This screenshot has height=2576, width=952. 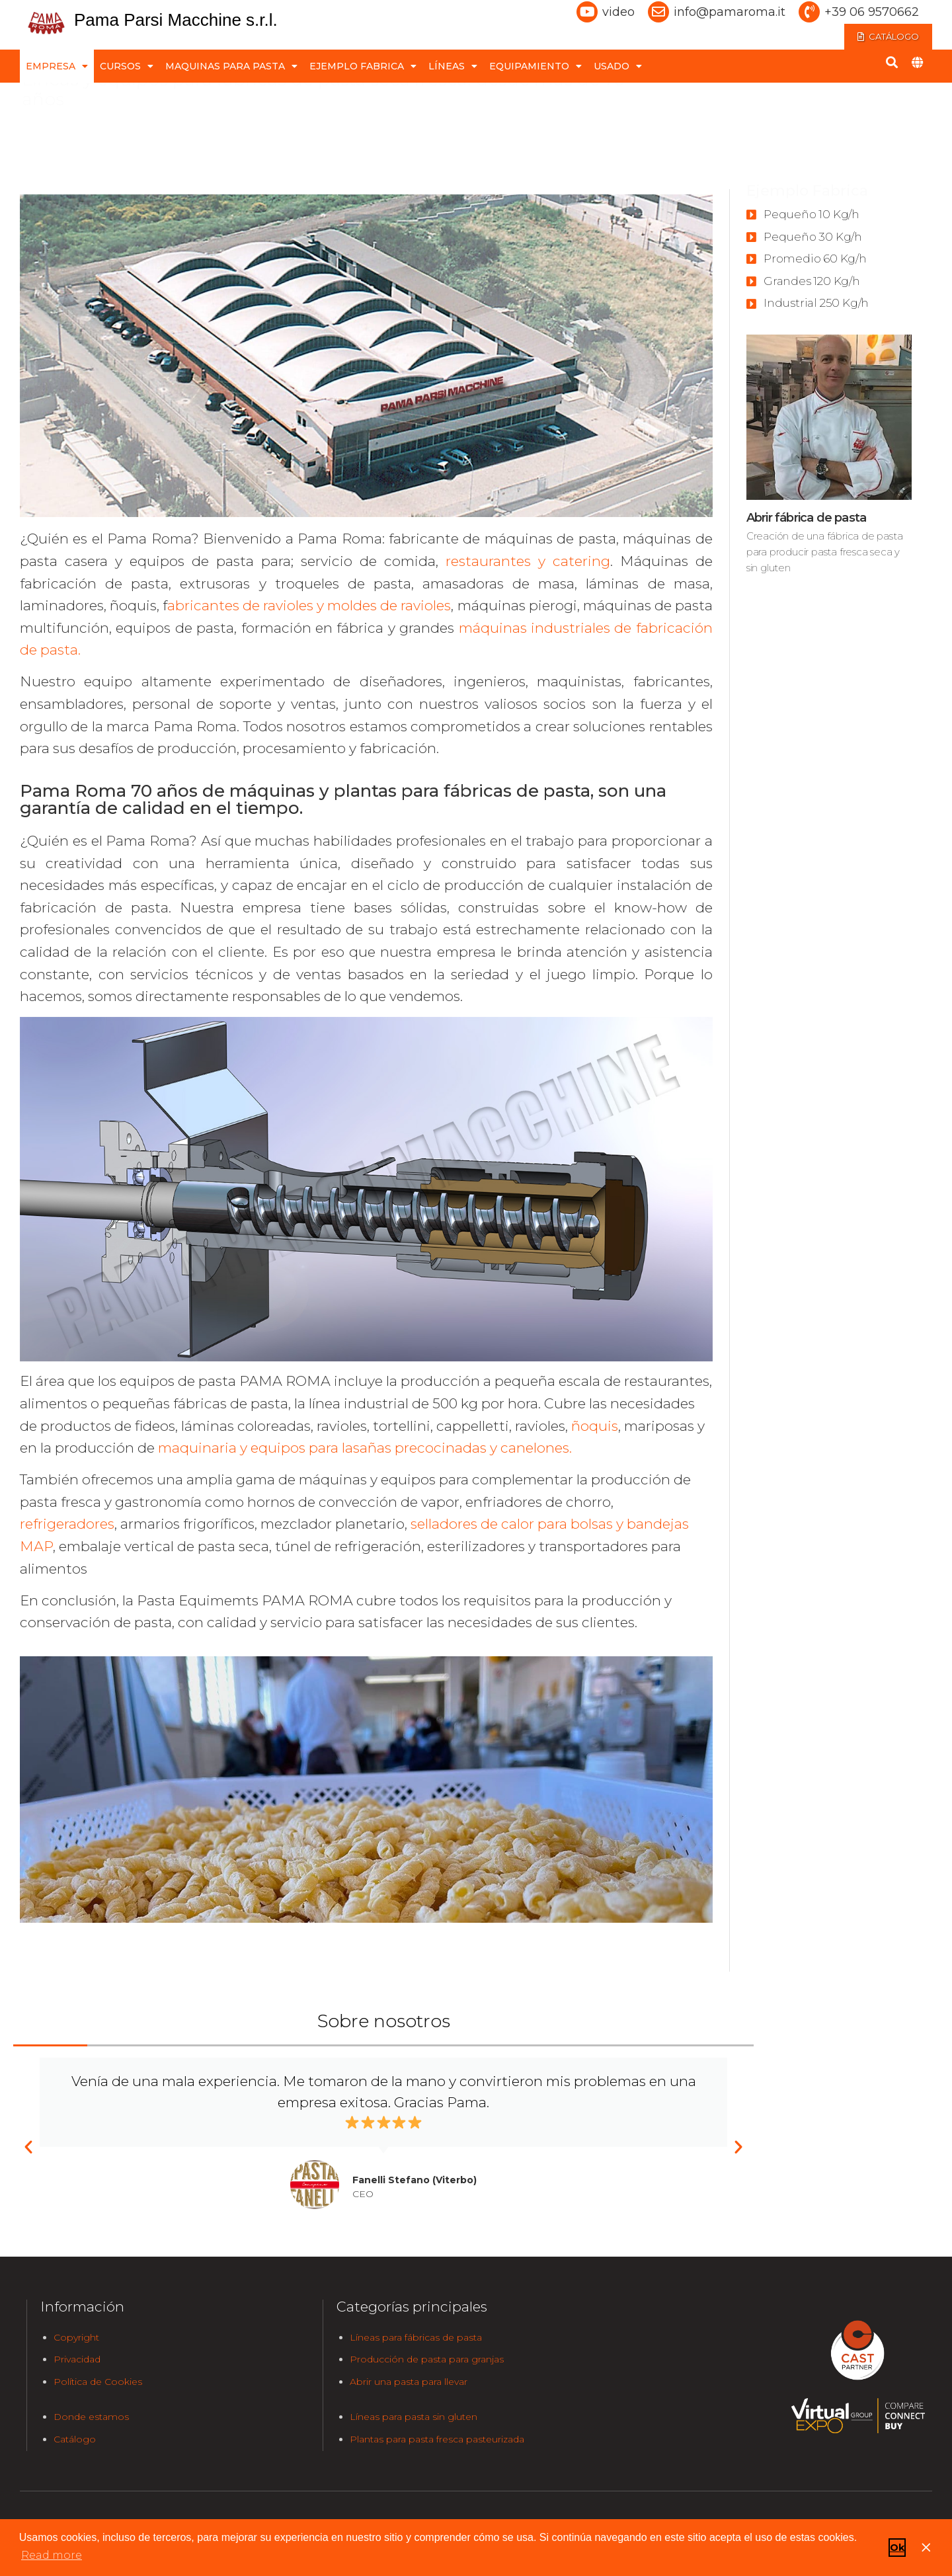 I want to click on Líneas para pasta sin gluten, so click(x=413, y=2417).